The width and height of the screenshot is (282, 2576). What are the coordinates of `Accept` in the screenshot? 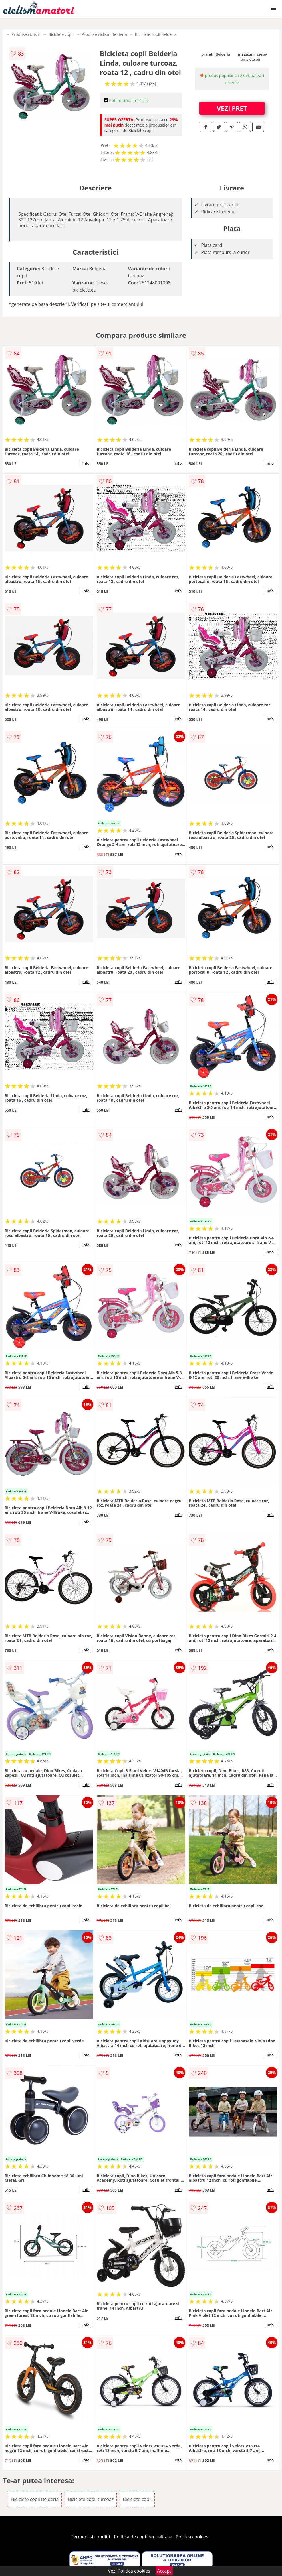 It's located at (164, 2571).